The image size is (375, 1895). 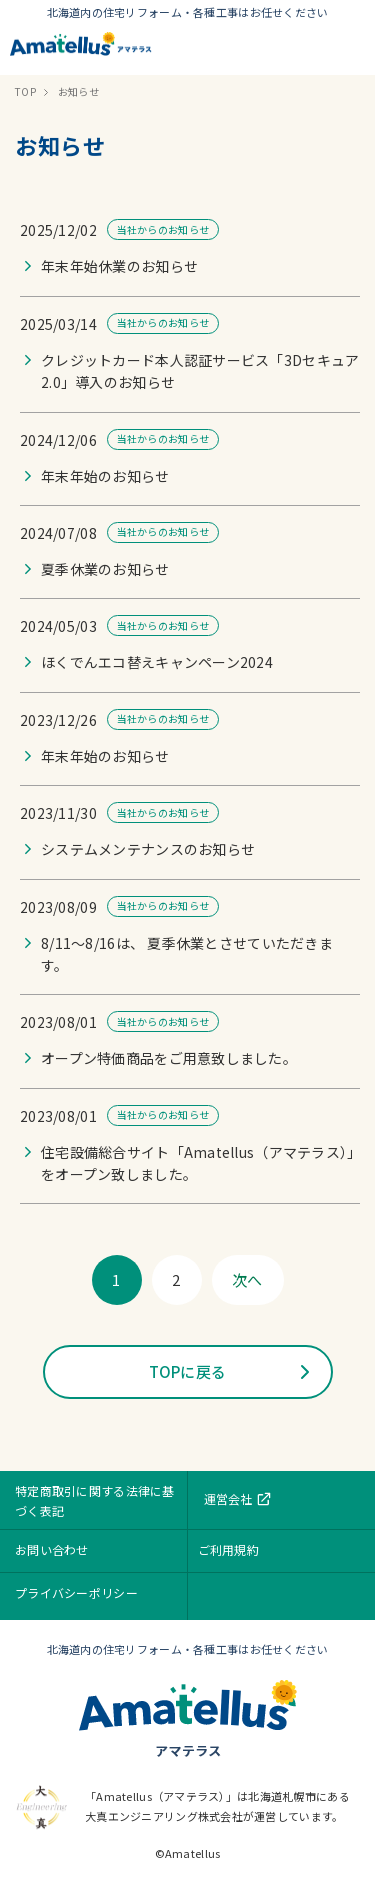 I want to click on システムメンテナンスのお知らせ, so click(x=148, y=849).